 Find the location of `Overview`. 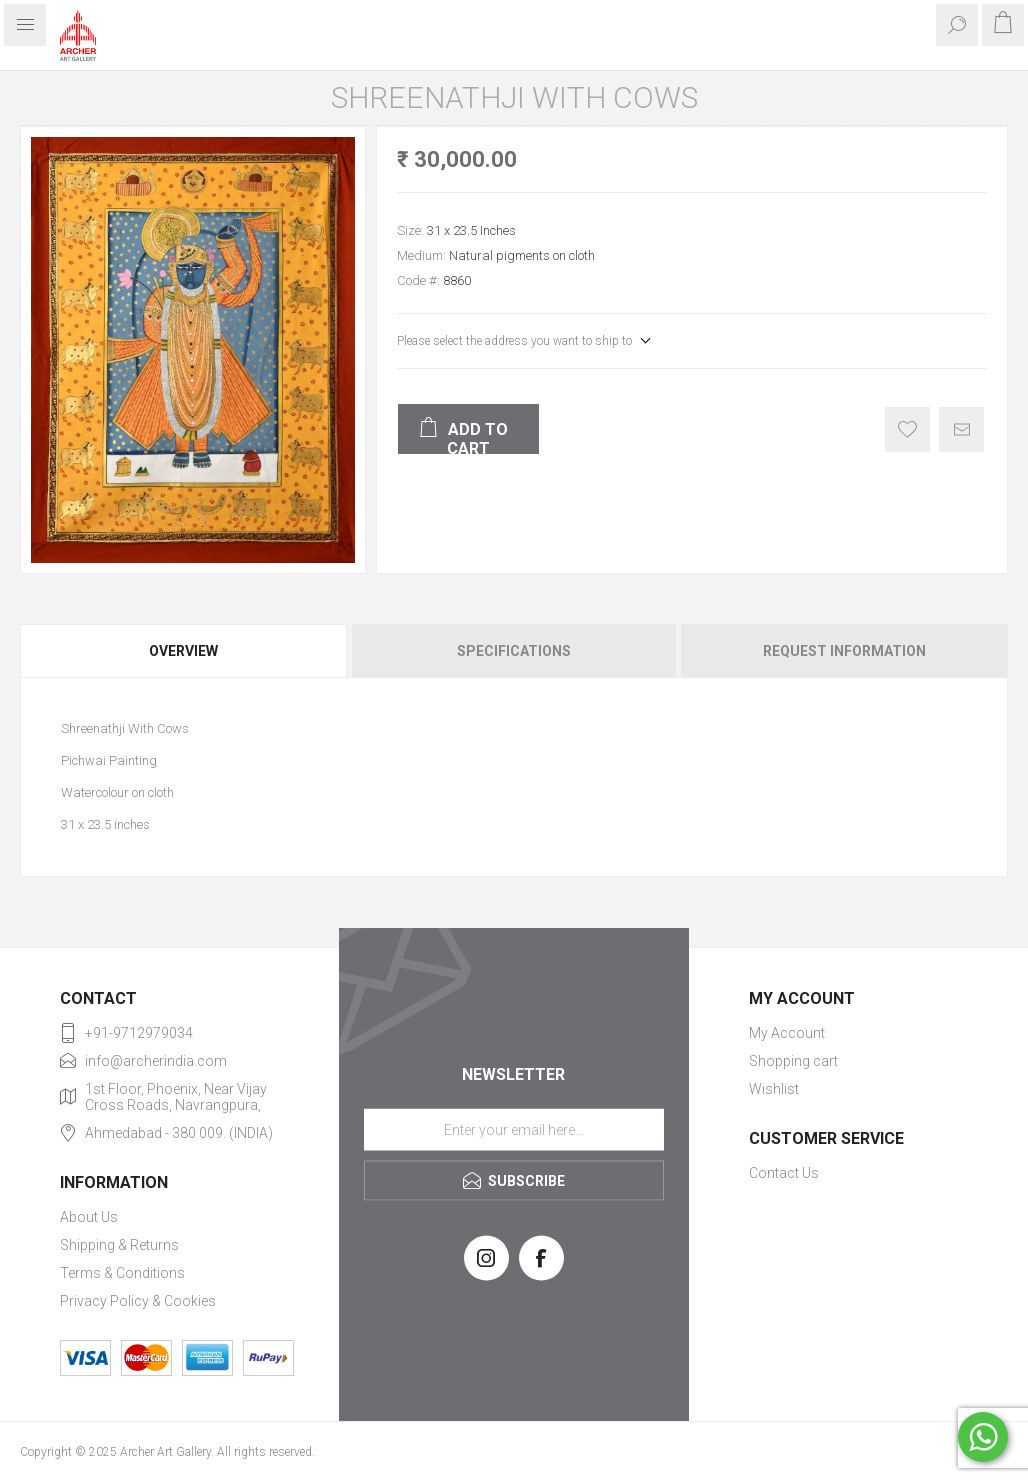

Overview is located at coordinates (183, 651).